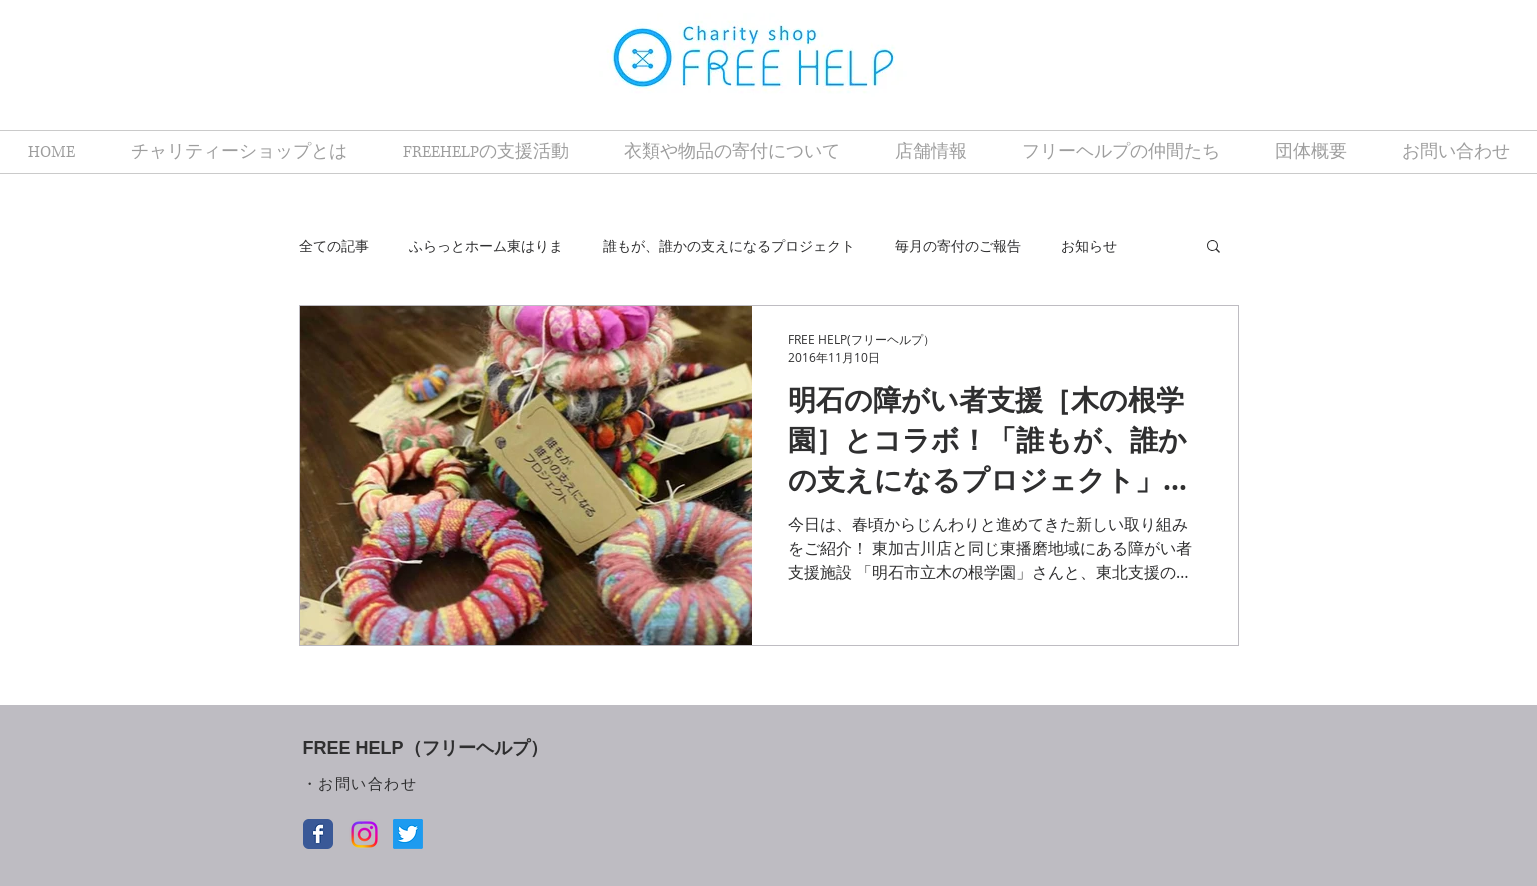 This screenshot has width=1537, height=886. What do you see at coordinates (486, 245) in the screenshot?
I see `ふらっとホーム東はりま` at bounding box center [486, 245].